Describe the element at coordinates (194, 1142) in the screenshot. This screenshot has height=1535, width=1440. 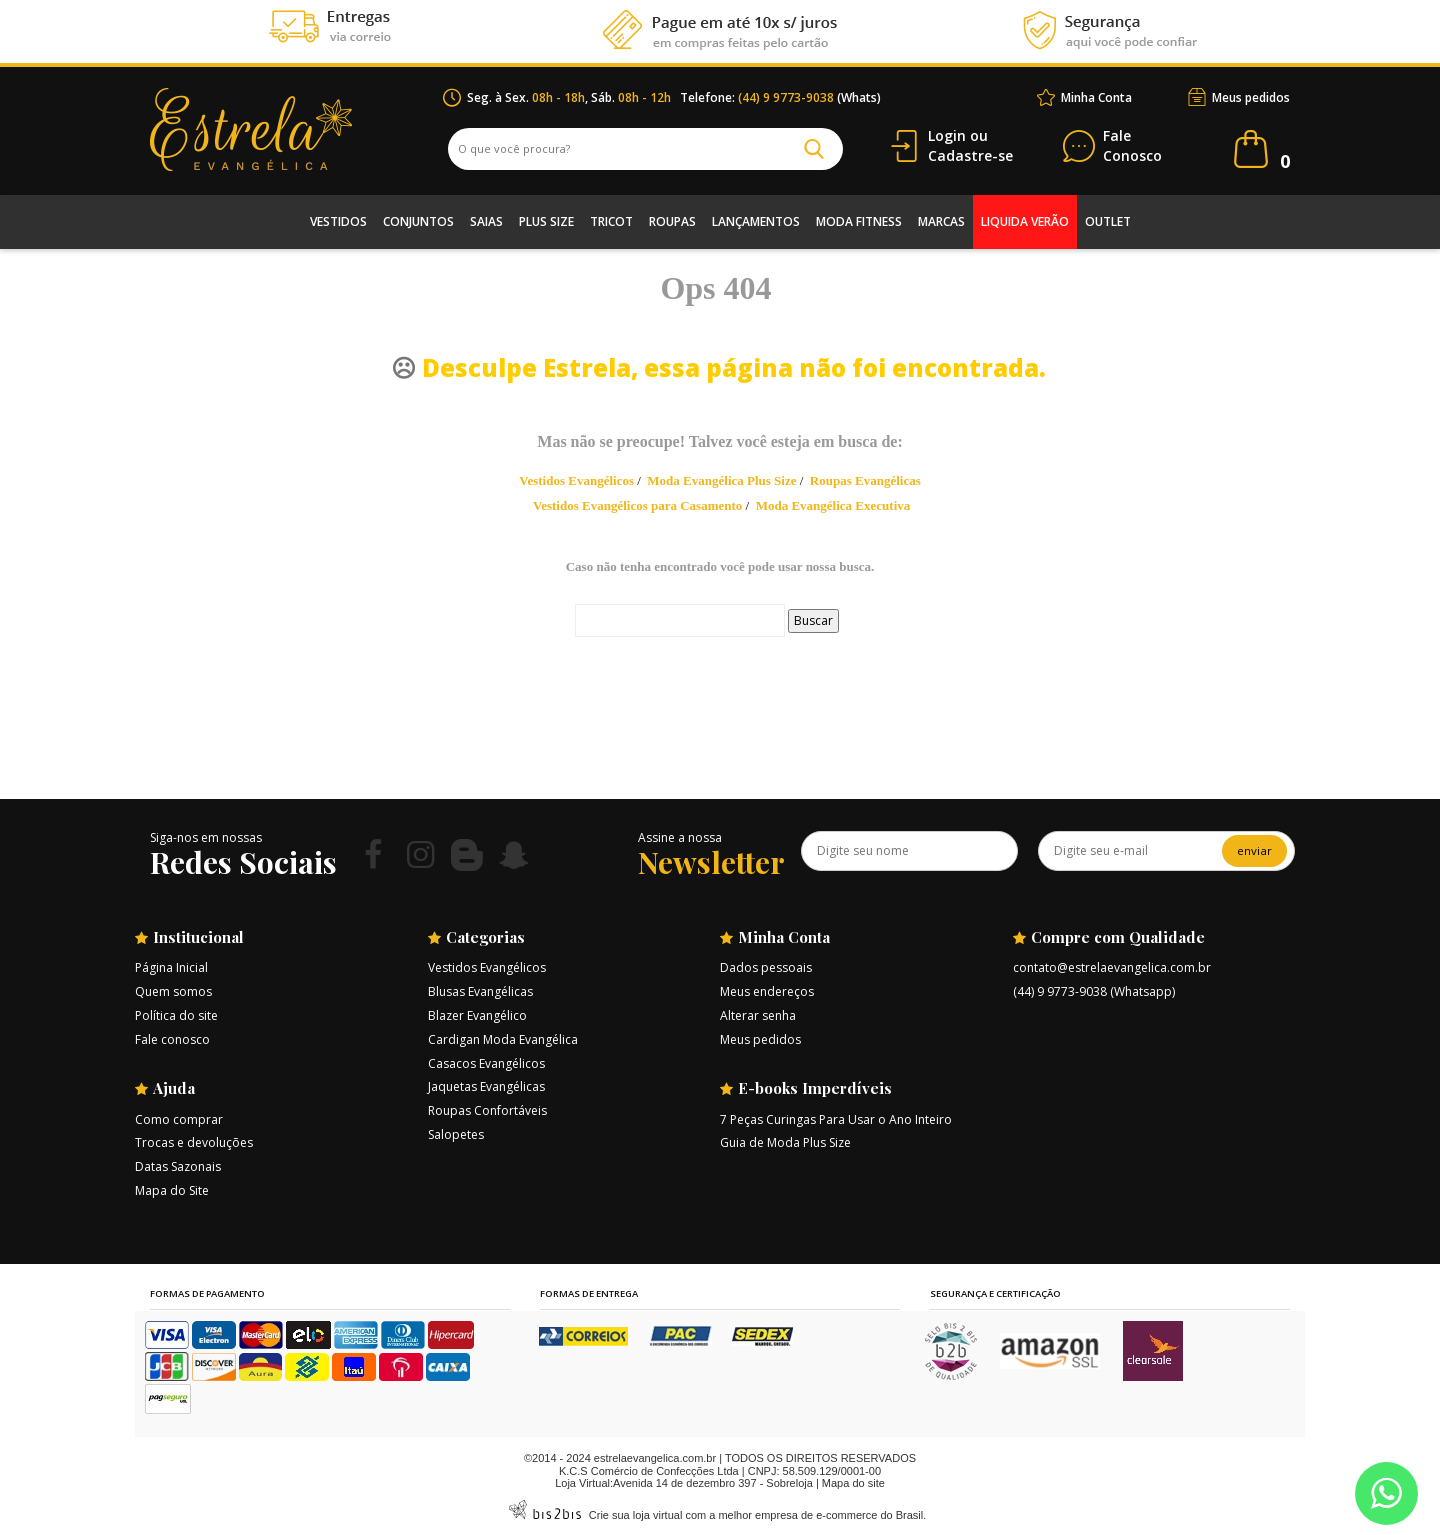
I see `Trocas e devoluções` at that location.